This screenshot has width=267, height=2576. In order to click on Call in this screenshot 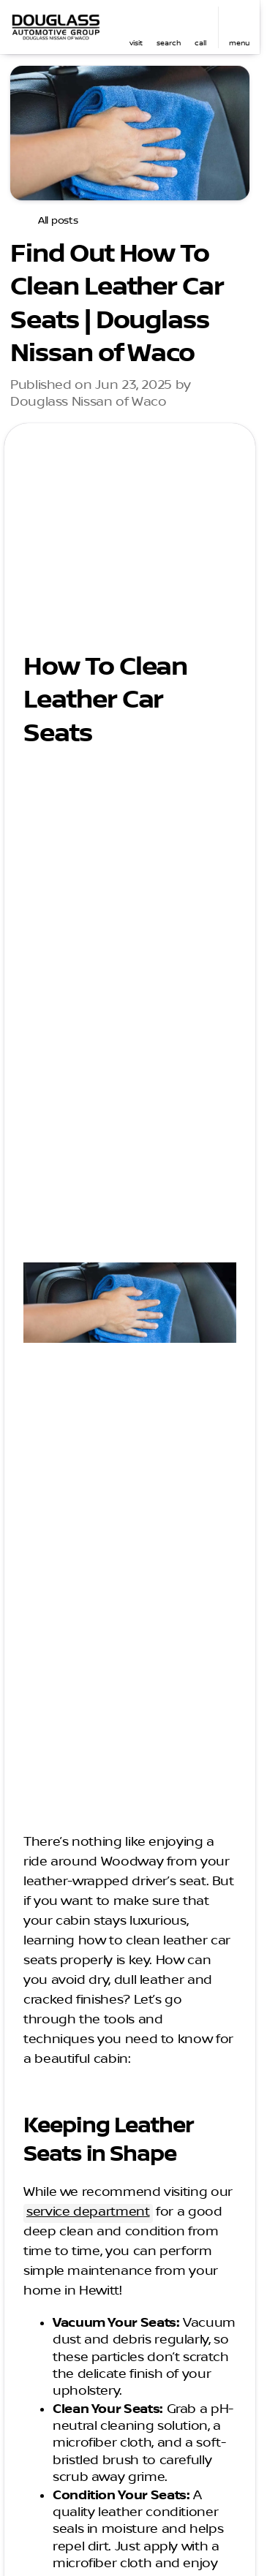, I will do `click(200, 43)`.